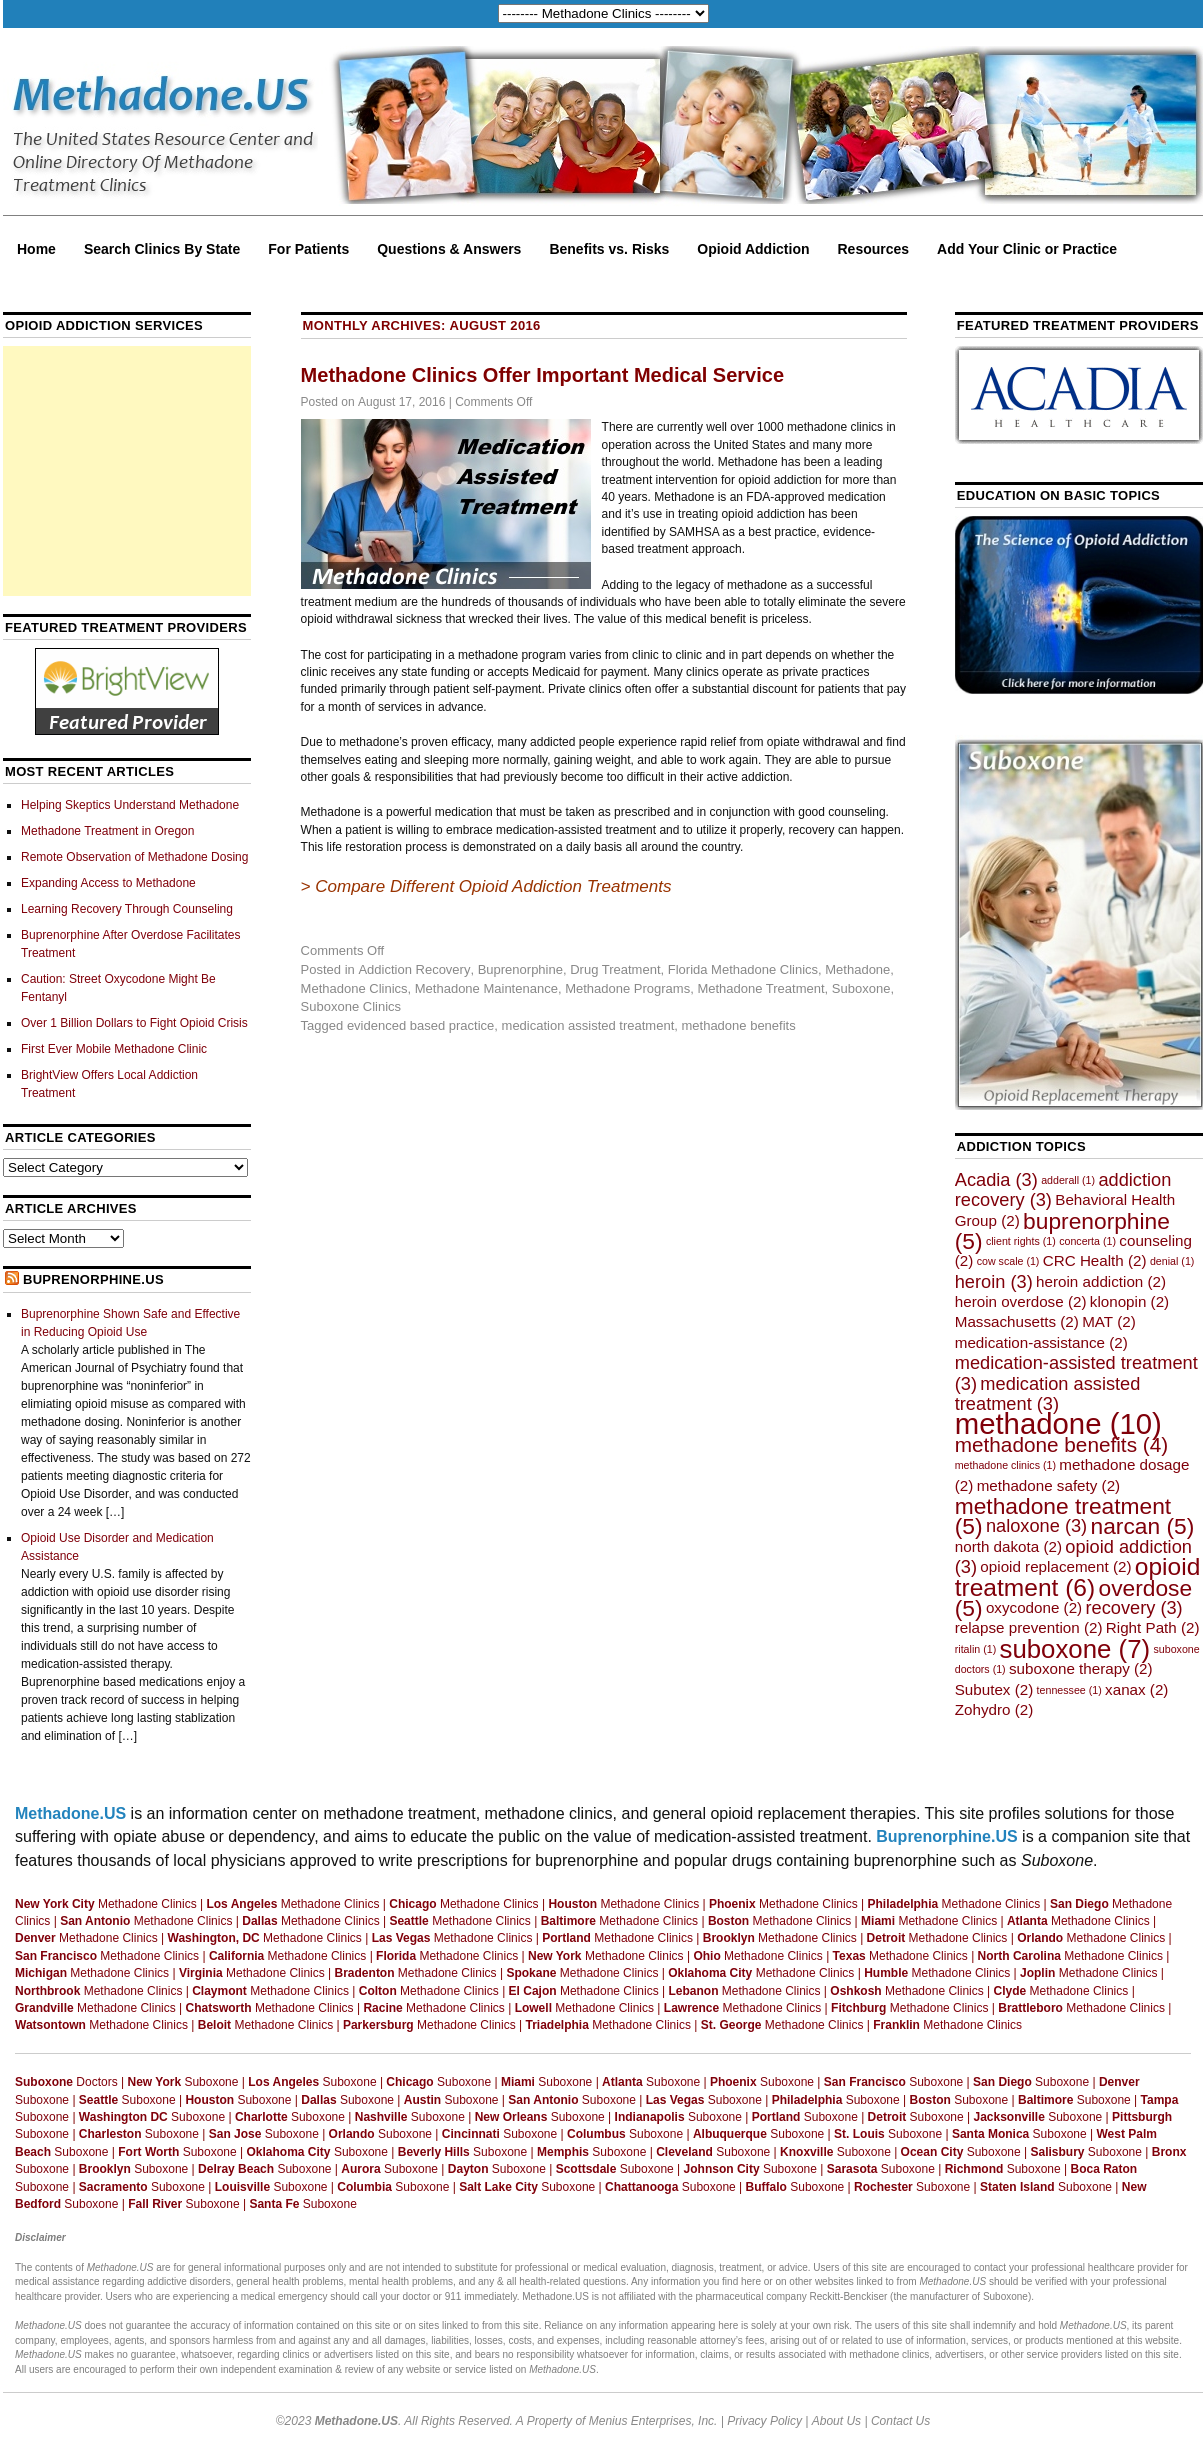 This screenshot has height=2449, width=1203. Describe the element at coordinates (486, 988) in the screenshot. I see `Methadone Maintenance` at that location.